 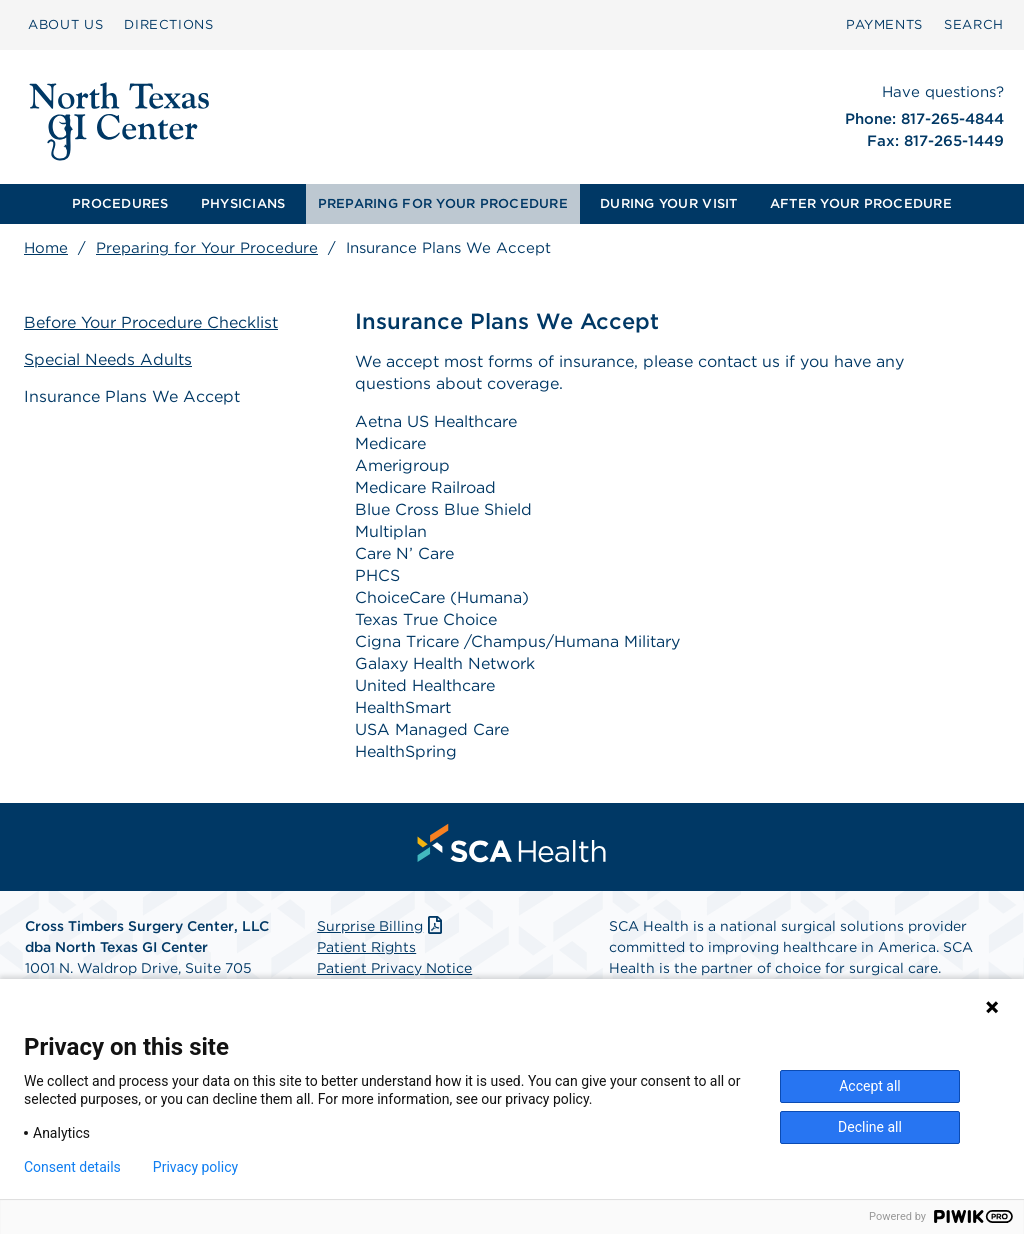 I want to click on PAYMENTS, so click(x=884, y=24).